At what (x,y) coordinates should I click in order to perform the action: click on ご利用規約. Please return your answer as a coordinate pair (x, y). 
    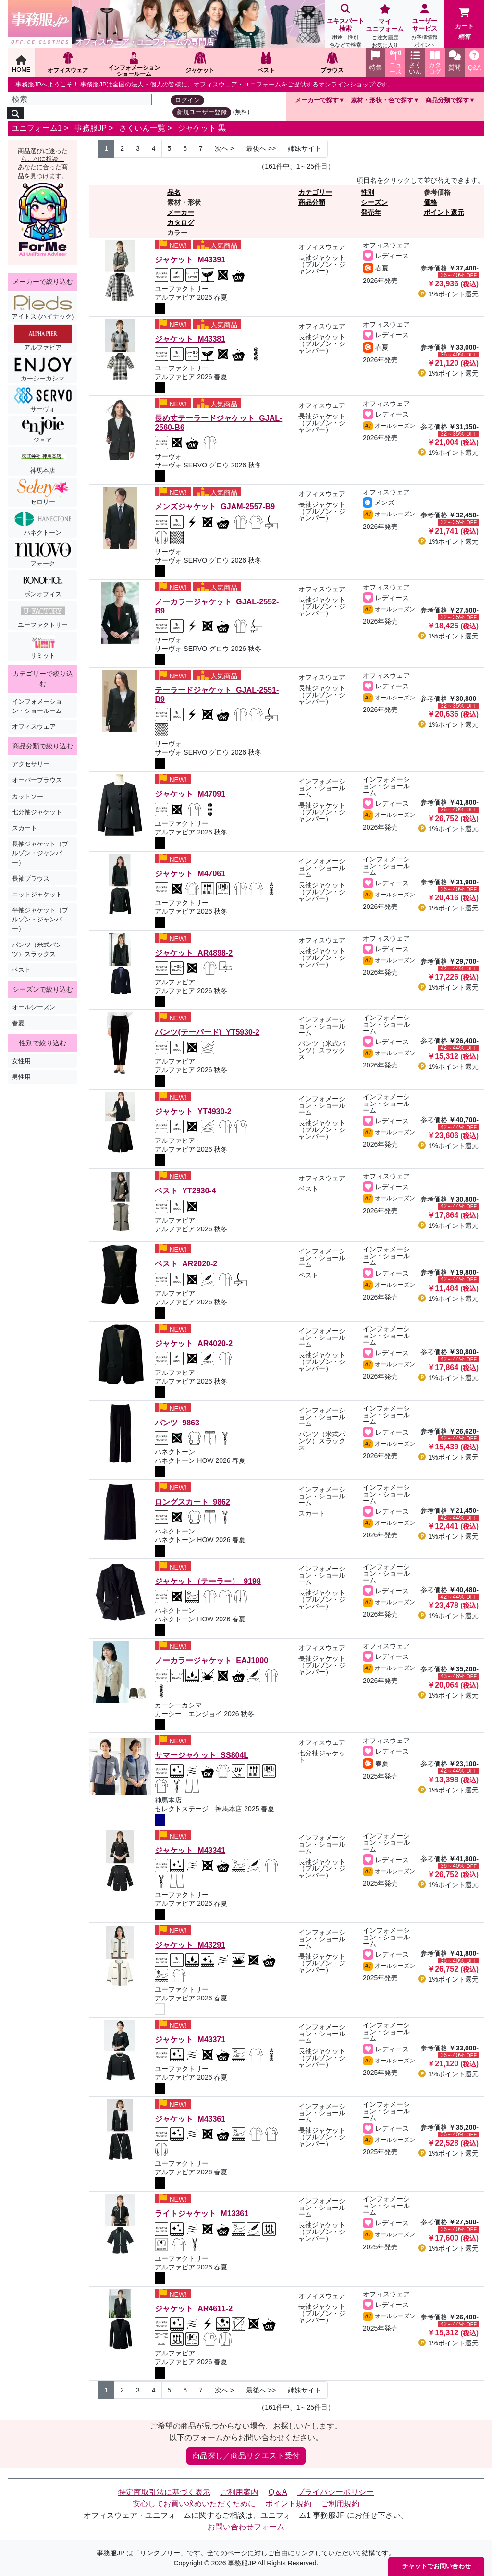
    Looking at the image, I should click on (340, 2504).